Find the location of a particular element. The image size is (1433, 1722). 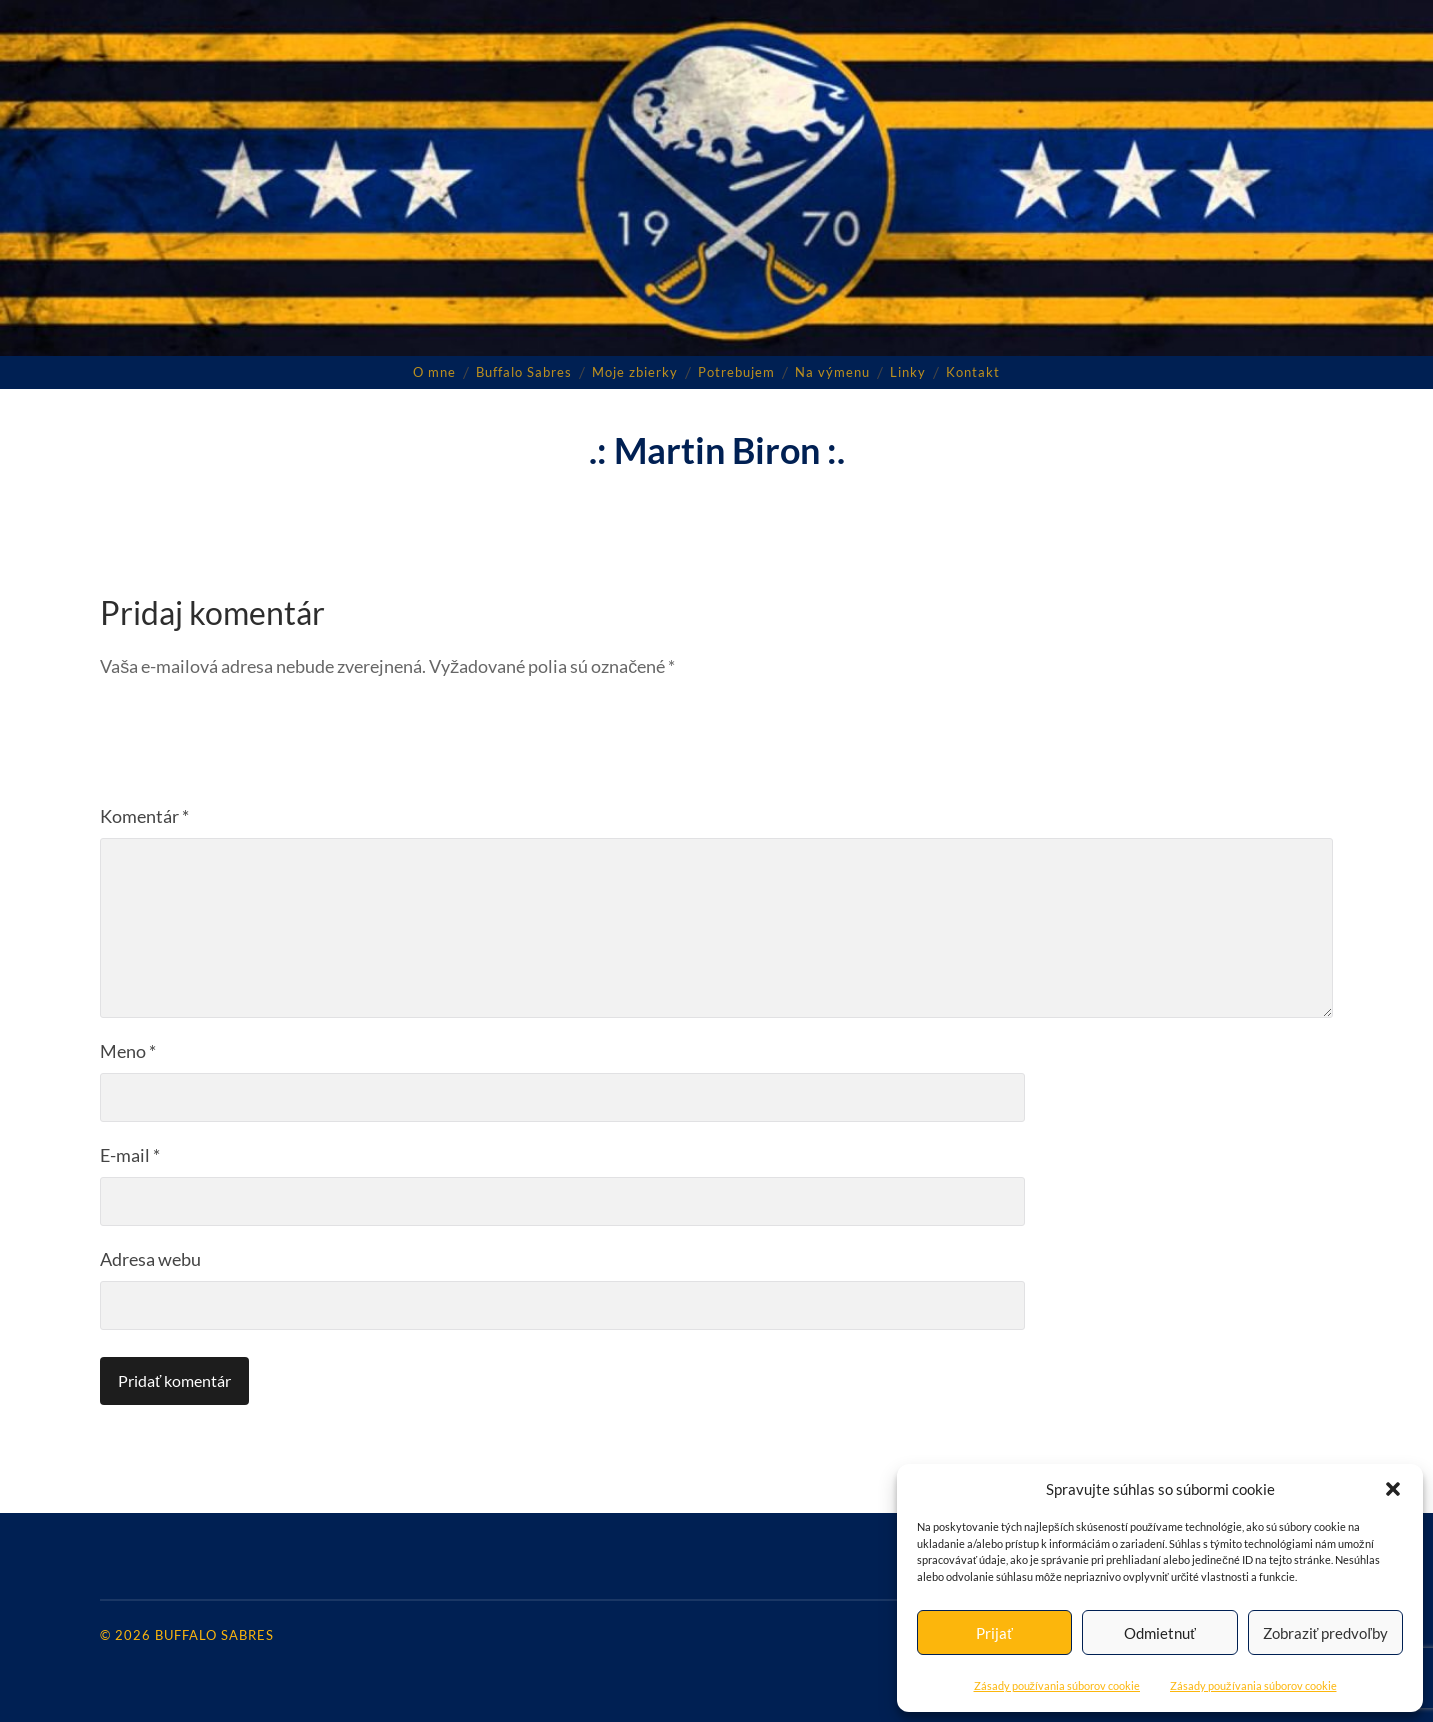

E-mail is located at coordinates (130, 1155).